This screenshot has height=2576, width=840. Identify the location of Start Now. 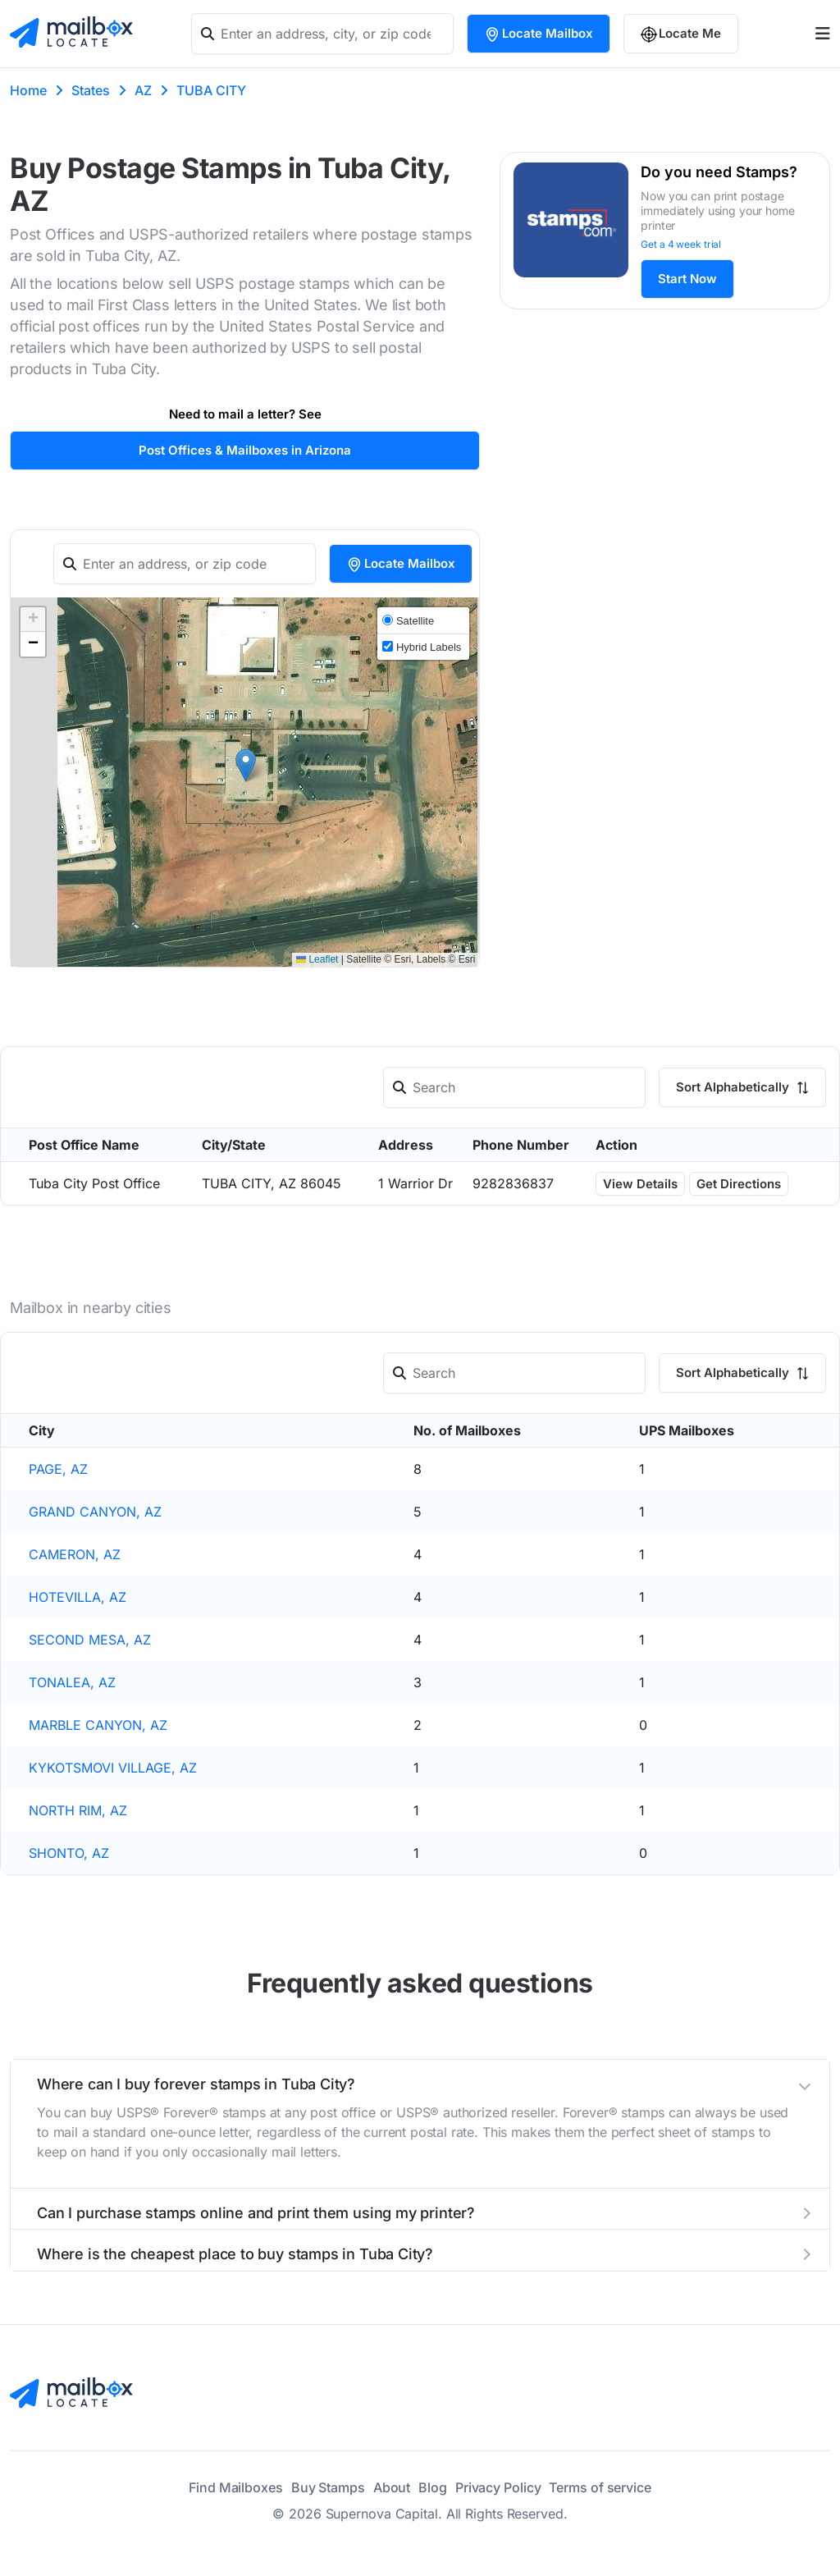
(687, 278).